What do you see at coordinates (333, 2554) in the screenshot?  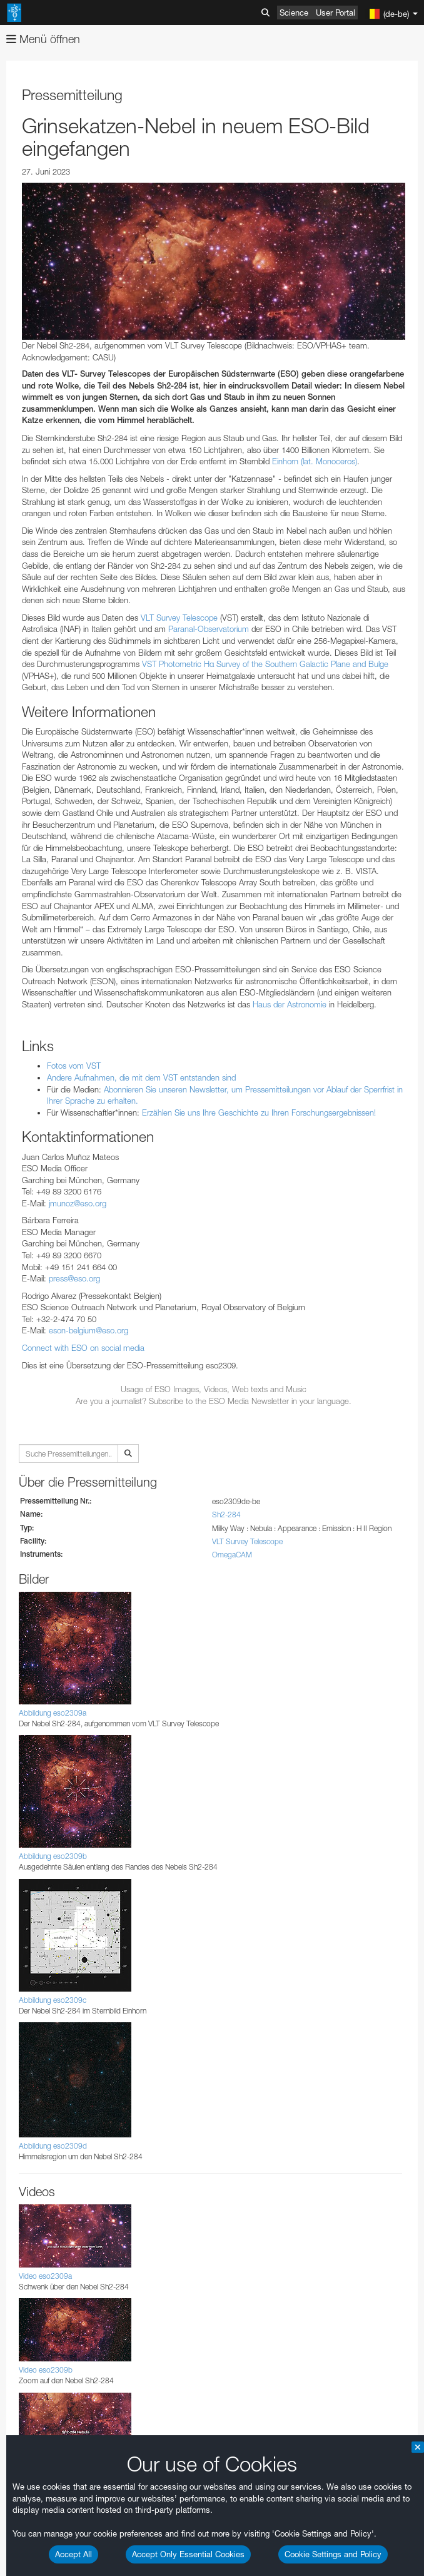 I see `Cookie Settings and Policy` at bounding box center [333, 2554].